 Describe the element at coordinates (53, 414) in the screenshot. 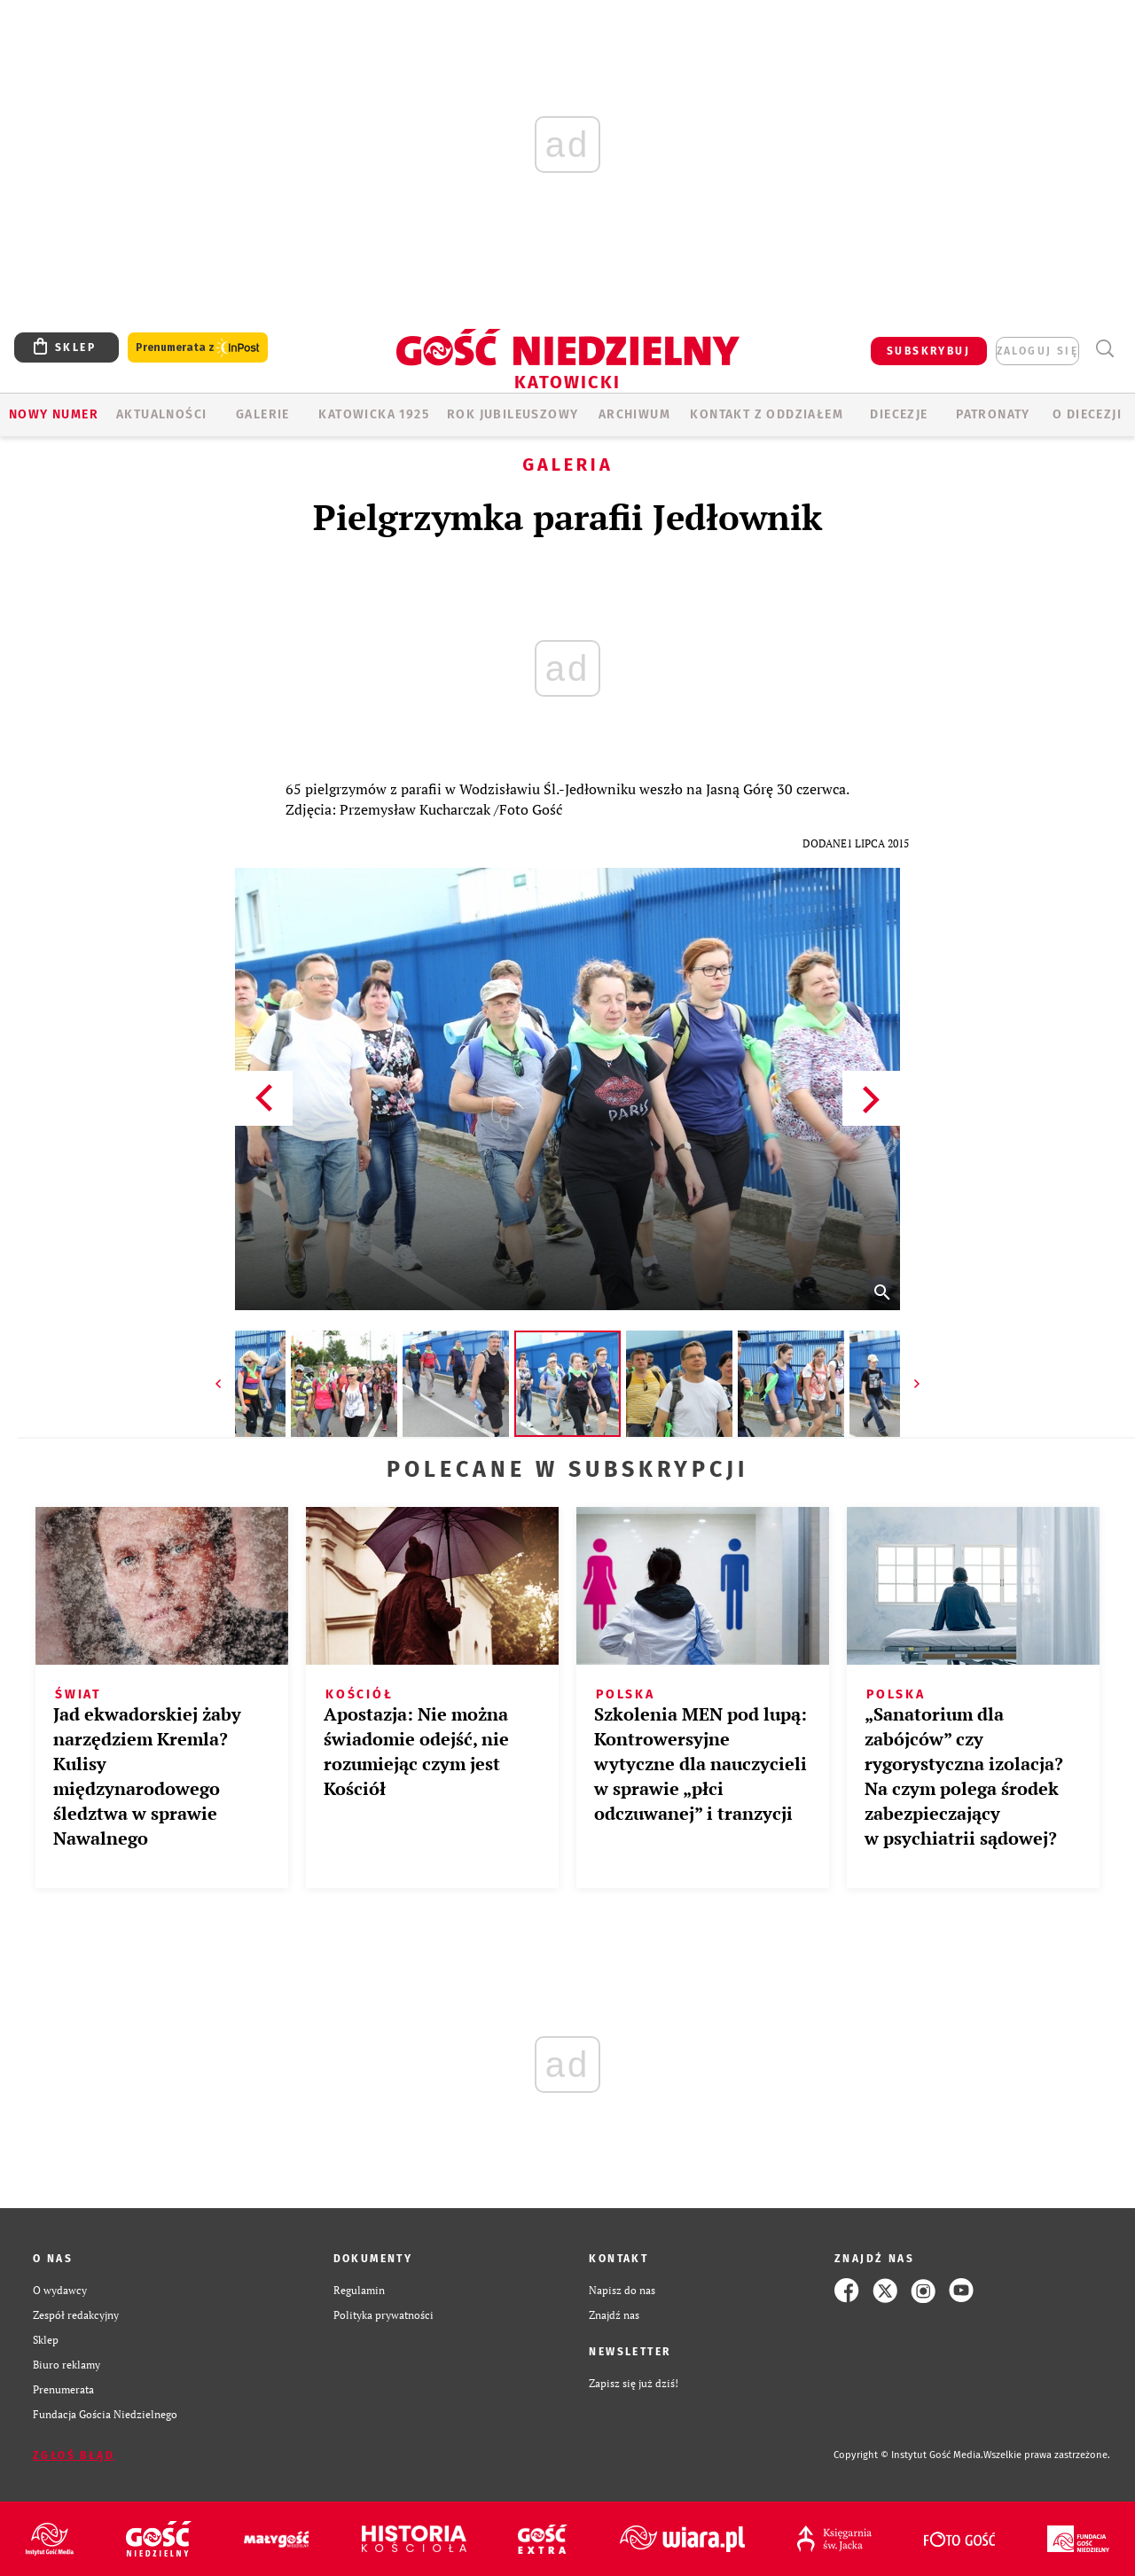

I see `Nowy numer` at that location.